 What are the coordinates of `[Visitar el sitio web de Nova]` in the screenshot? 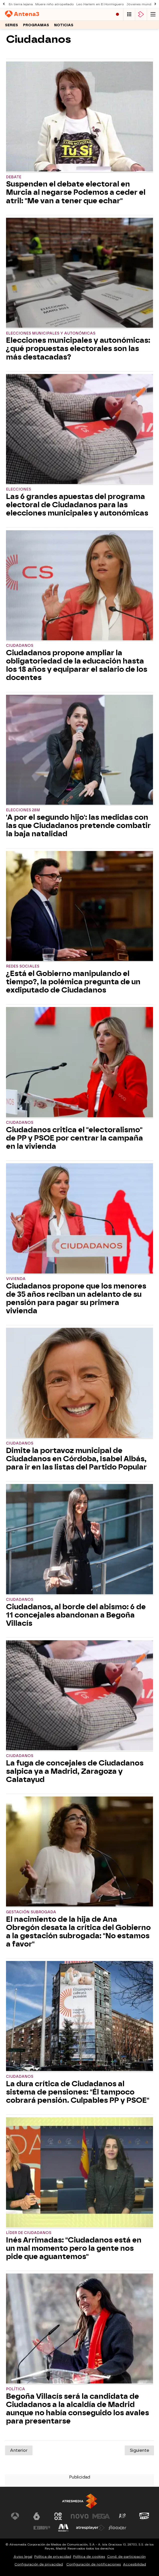 It's located at (79, 2516).